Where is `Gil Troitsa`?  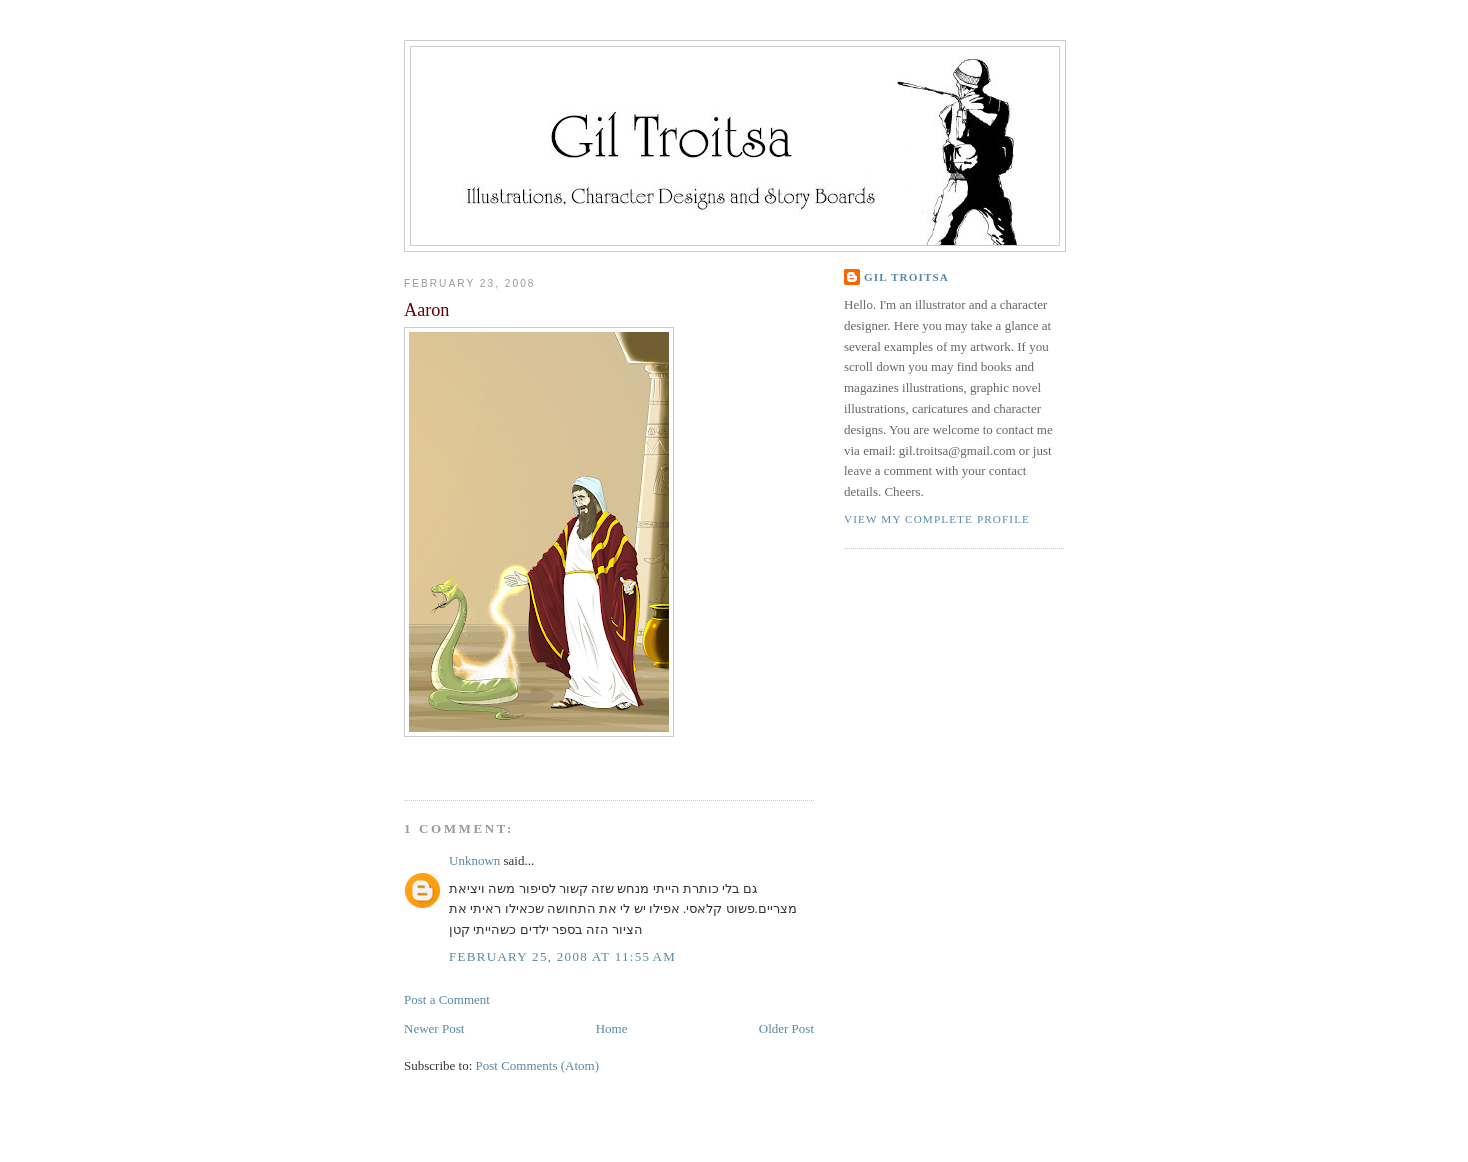 Gil Troitsa is located at coordinates (906, 277).